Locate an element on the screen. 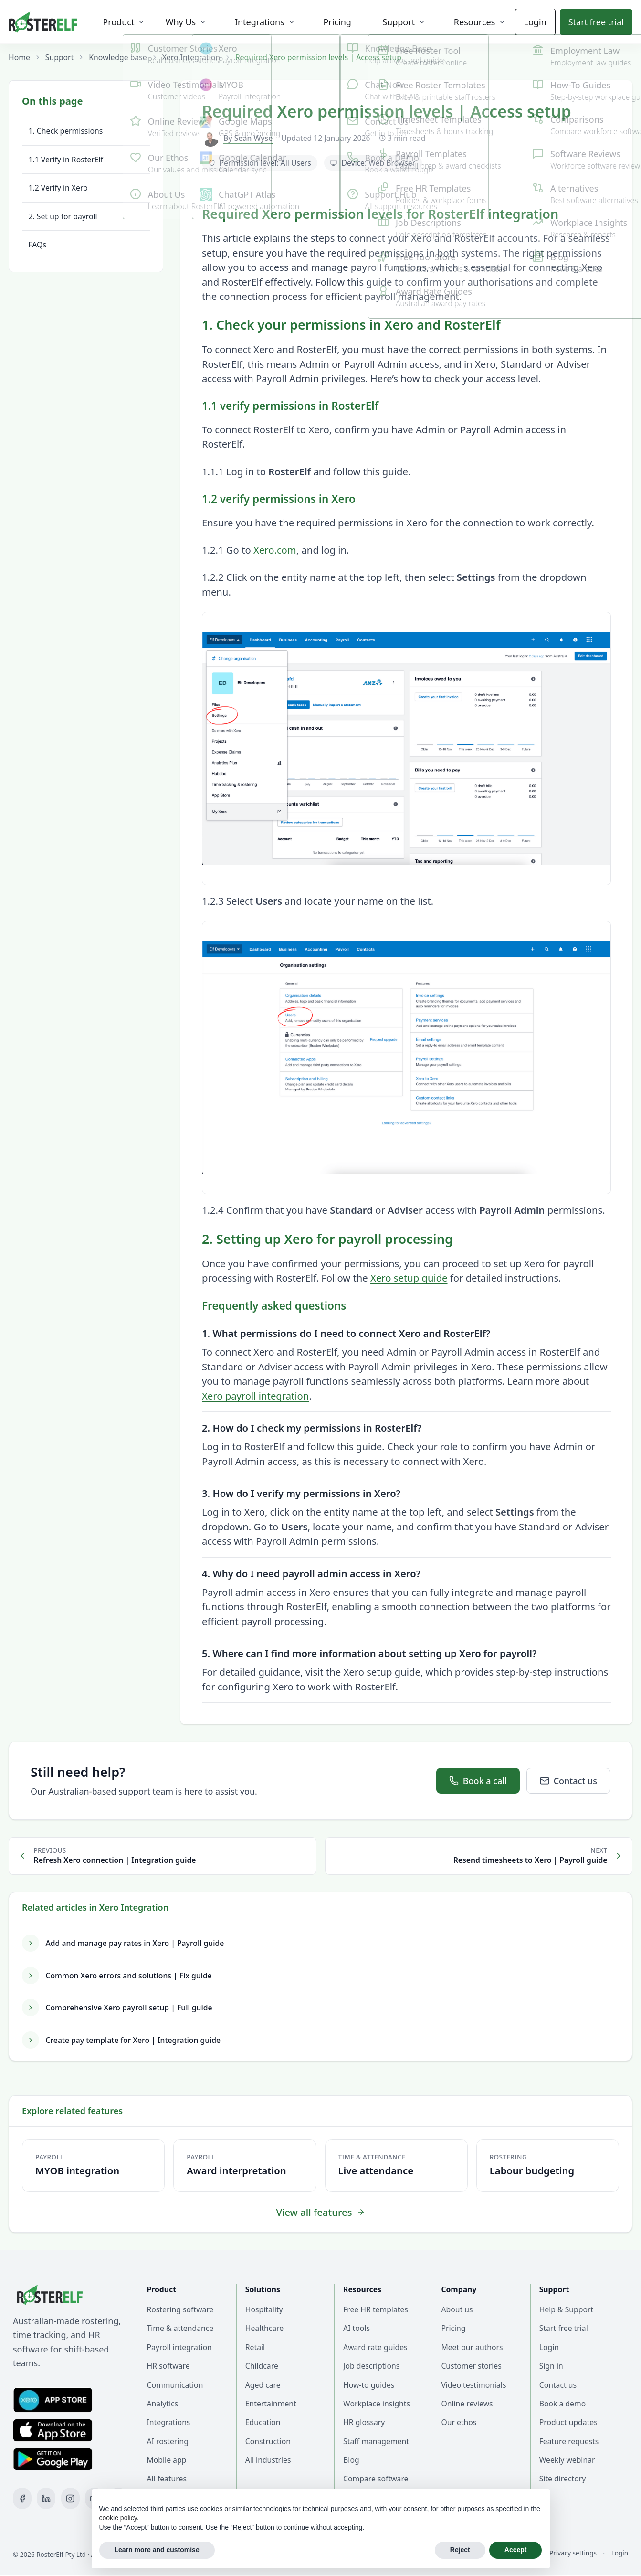 The width and height of the screenshot is (641, 2576). FAQs is located at coordinates (37, 244).